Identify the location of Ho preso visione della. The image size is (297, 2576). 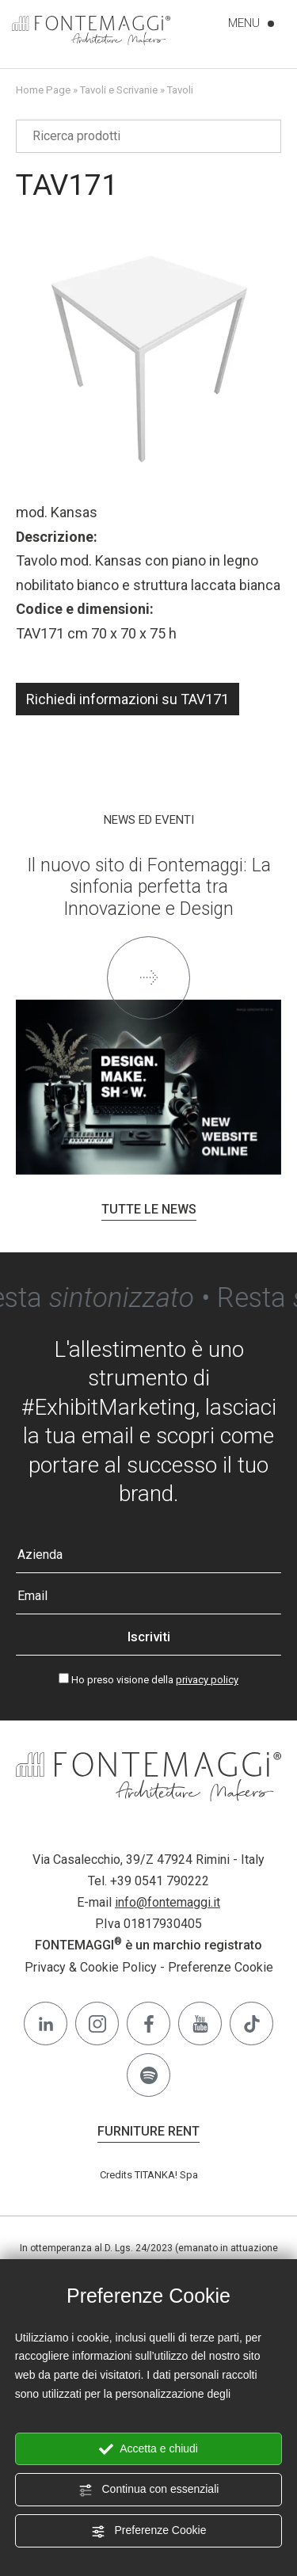
(154, 1680).